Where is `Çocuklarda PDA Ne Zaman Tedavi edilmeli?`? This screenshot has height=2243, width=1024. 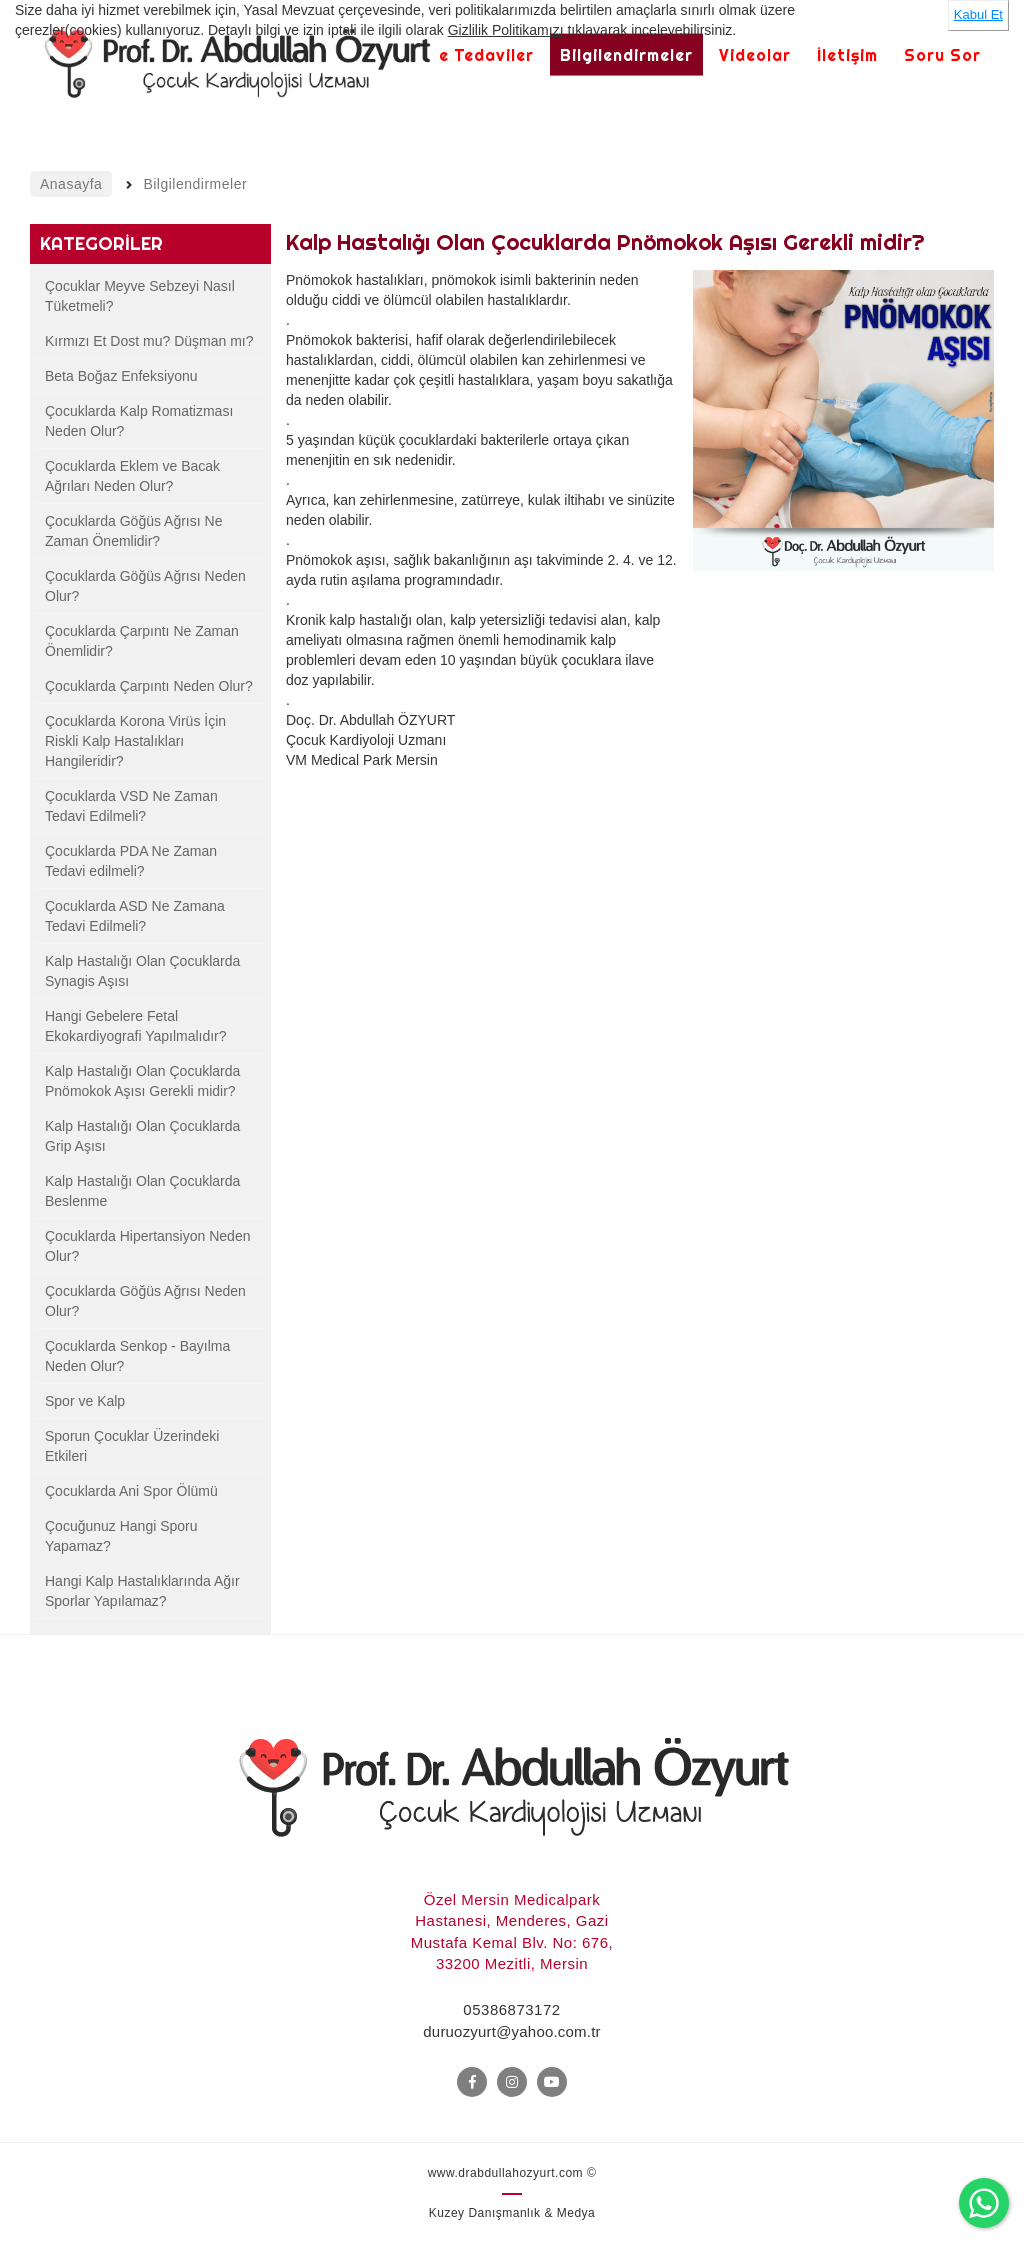
Çocuklarda PDA Ne Zaman Tedavi edilmeli? is located at coordinates (131, 861).